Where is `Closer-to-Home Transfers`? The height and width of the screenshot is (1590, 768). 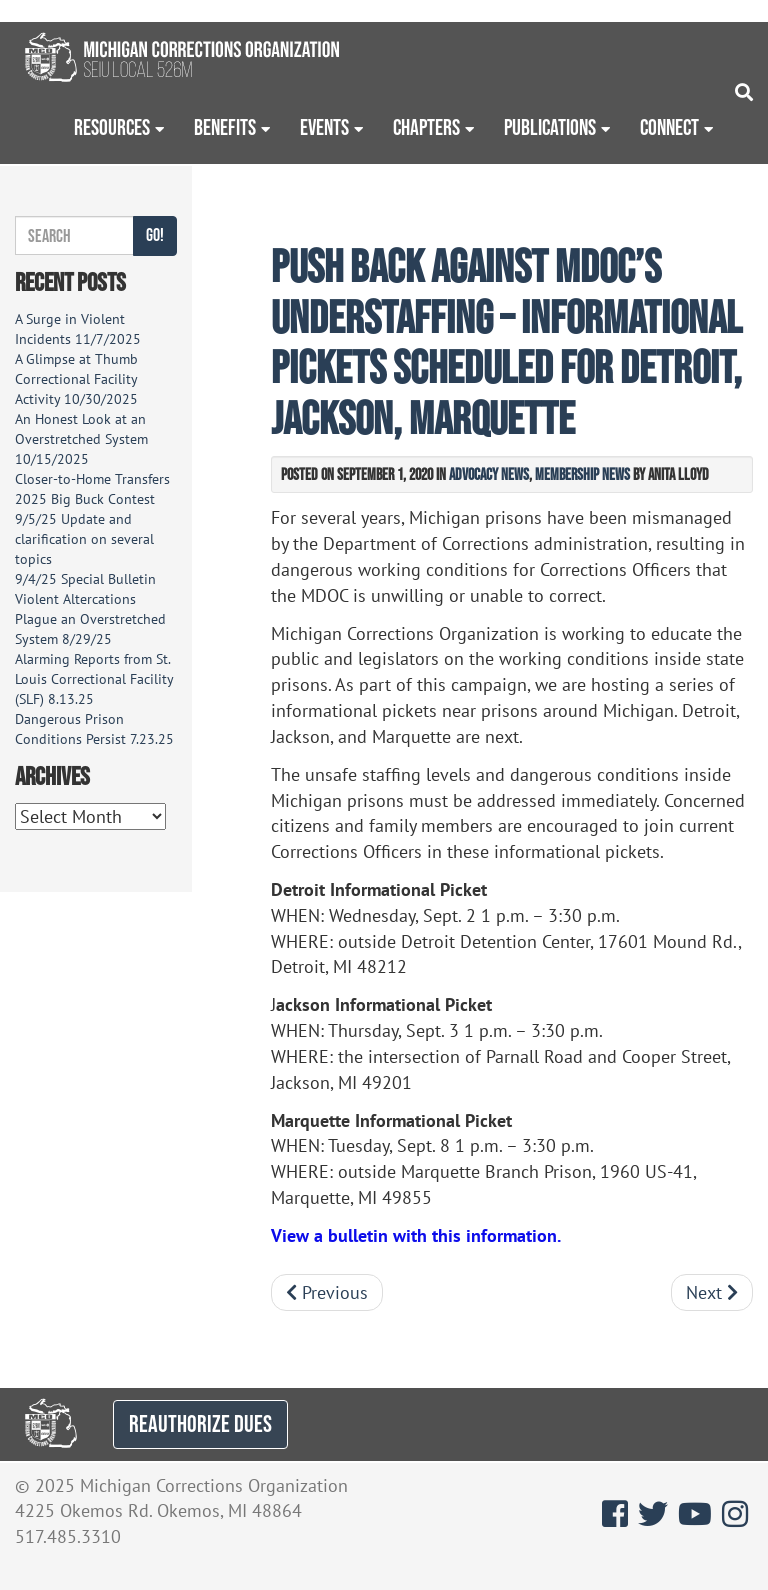 Closer-to-Home Transfers is located at coordinates (94, 479).